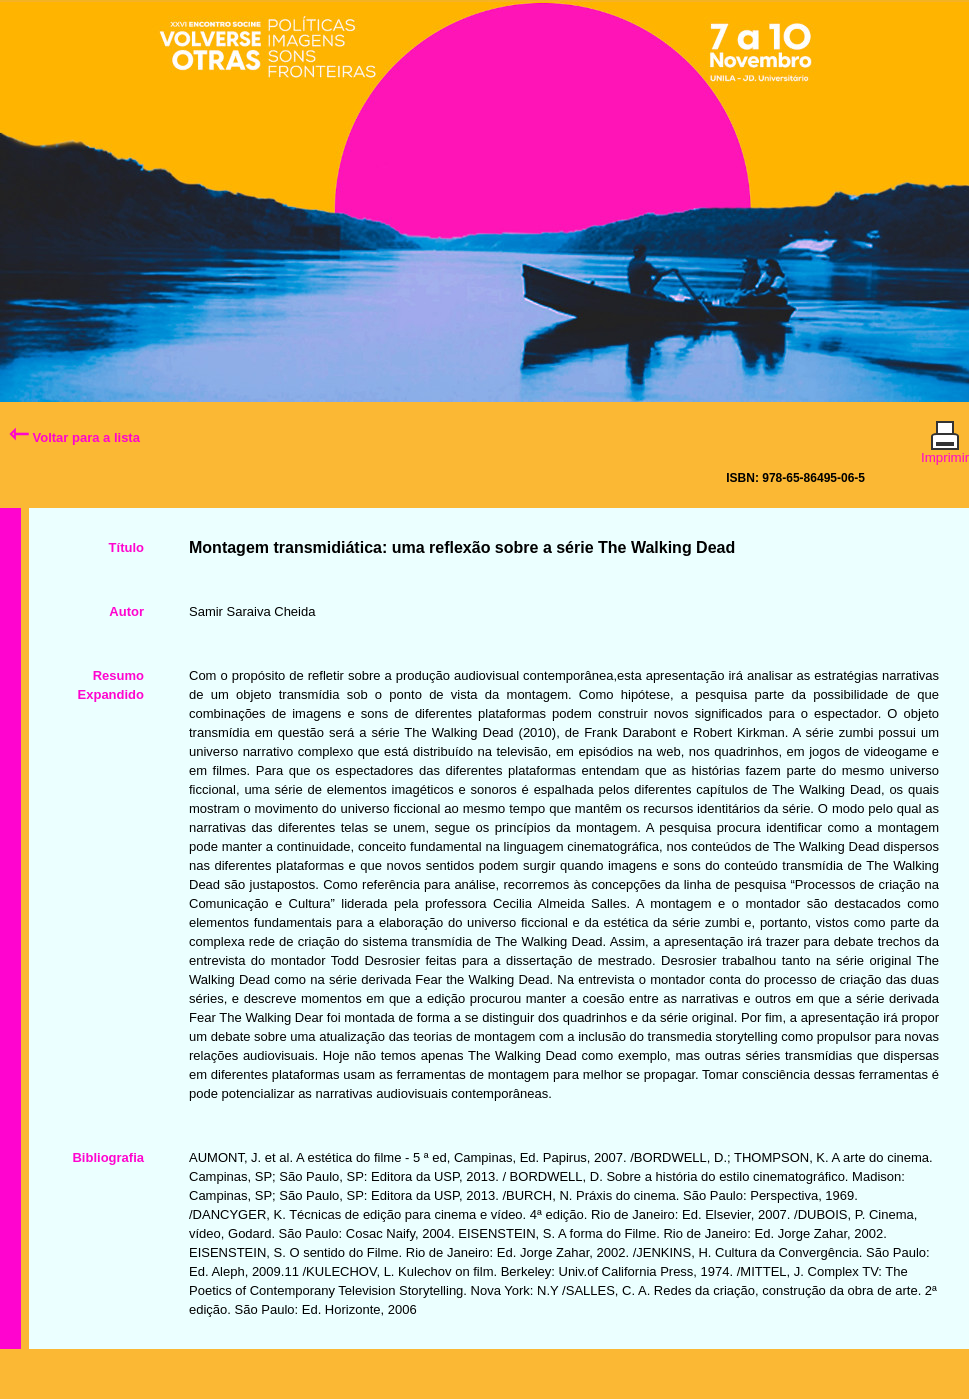 The image size is (969, 1399). What do you see at coordinates (945, 449) in the screenshot?
I see `Imprimir` at bounding box center [945, 449].